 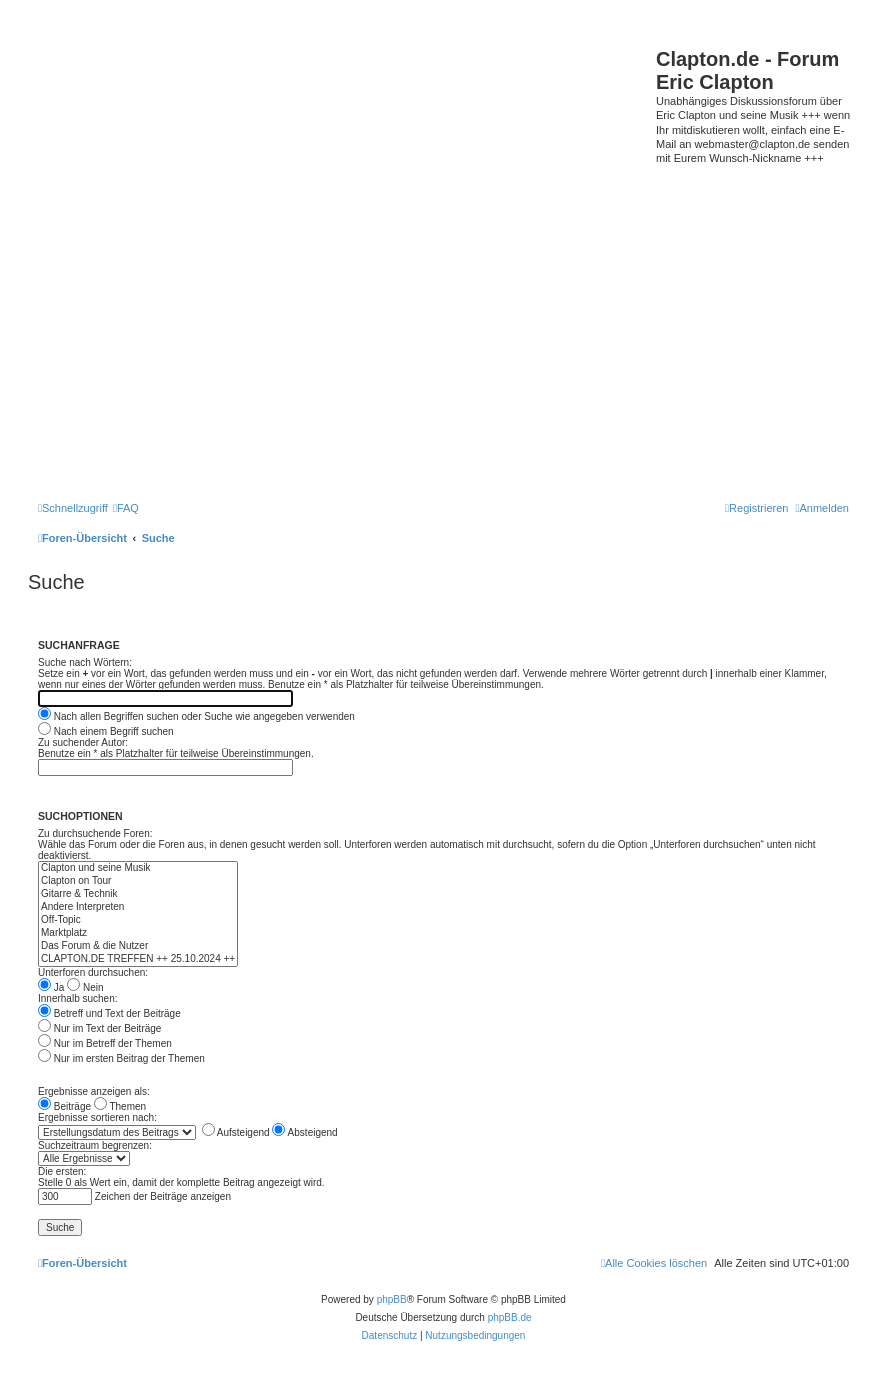 What do you see at coordinates (85, 662) in the screenshot?
I see `Suche nach Wörtern:` at bounding box center [85, 662].